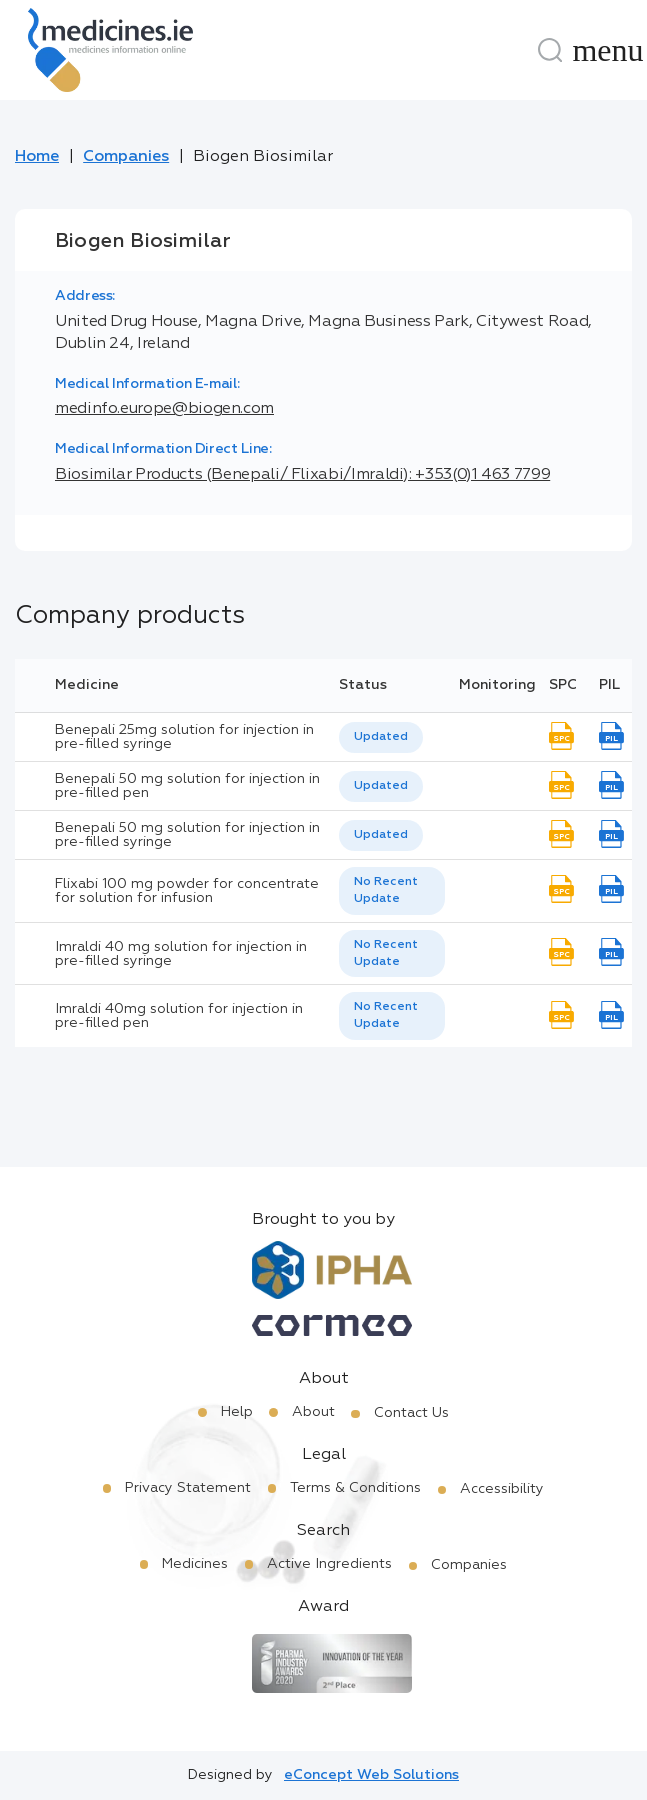  I want to click on Companies, so click(126, 157).